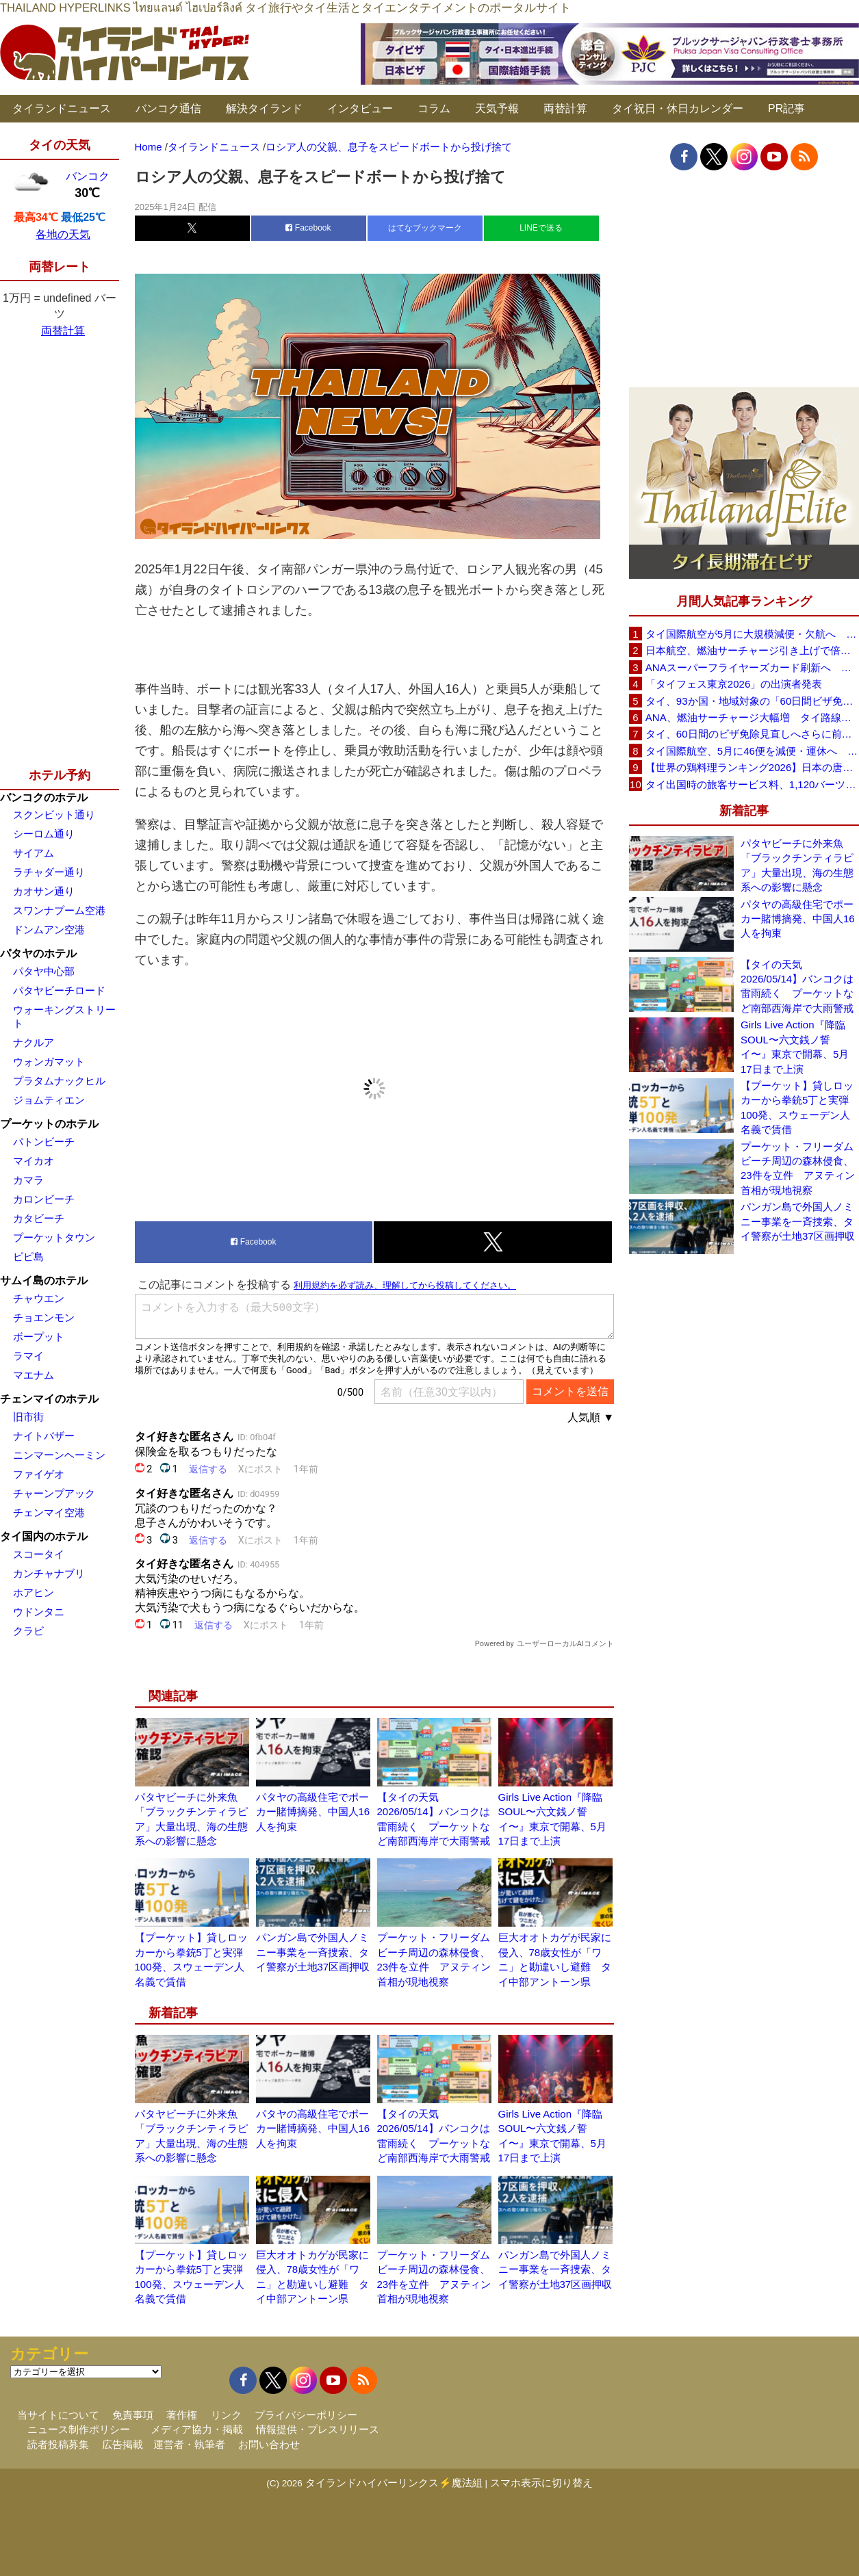 Image resolution: width=859 pixels, height=2576 pixels. What do you see at coordinates (59, 1081) in the screenshot?
I see `プラタムナックヒル` at bounding box center [59, 1081].